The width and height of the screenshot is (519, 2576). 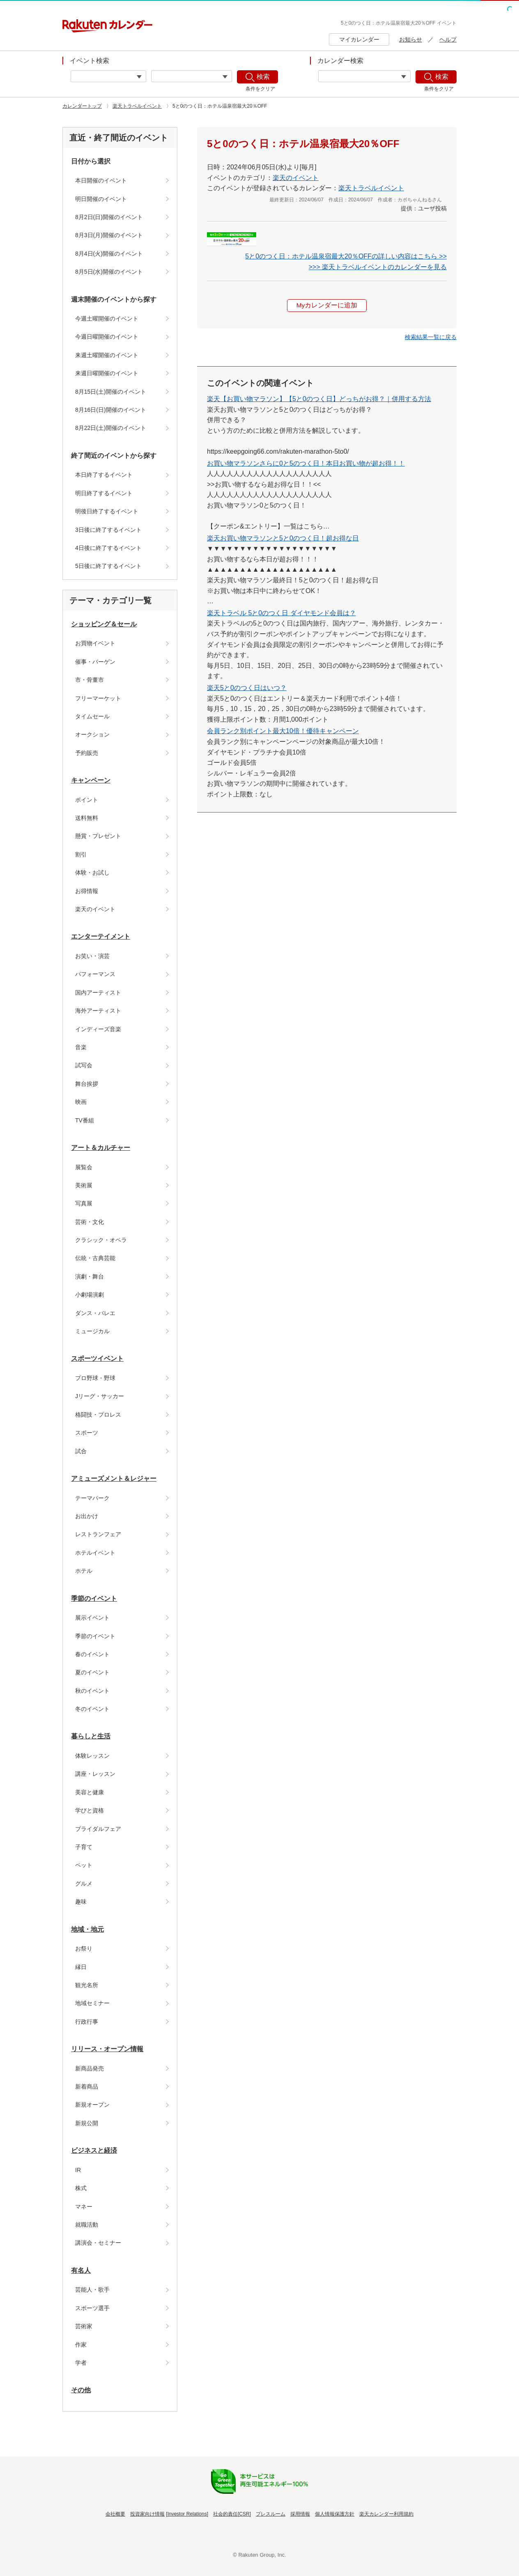 What do you see at coordinates (81, 2270) in the screenshot?
I see `有名人` at bounding box center [81, 2270].